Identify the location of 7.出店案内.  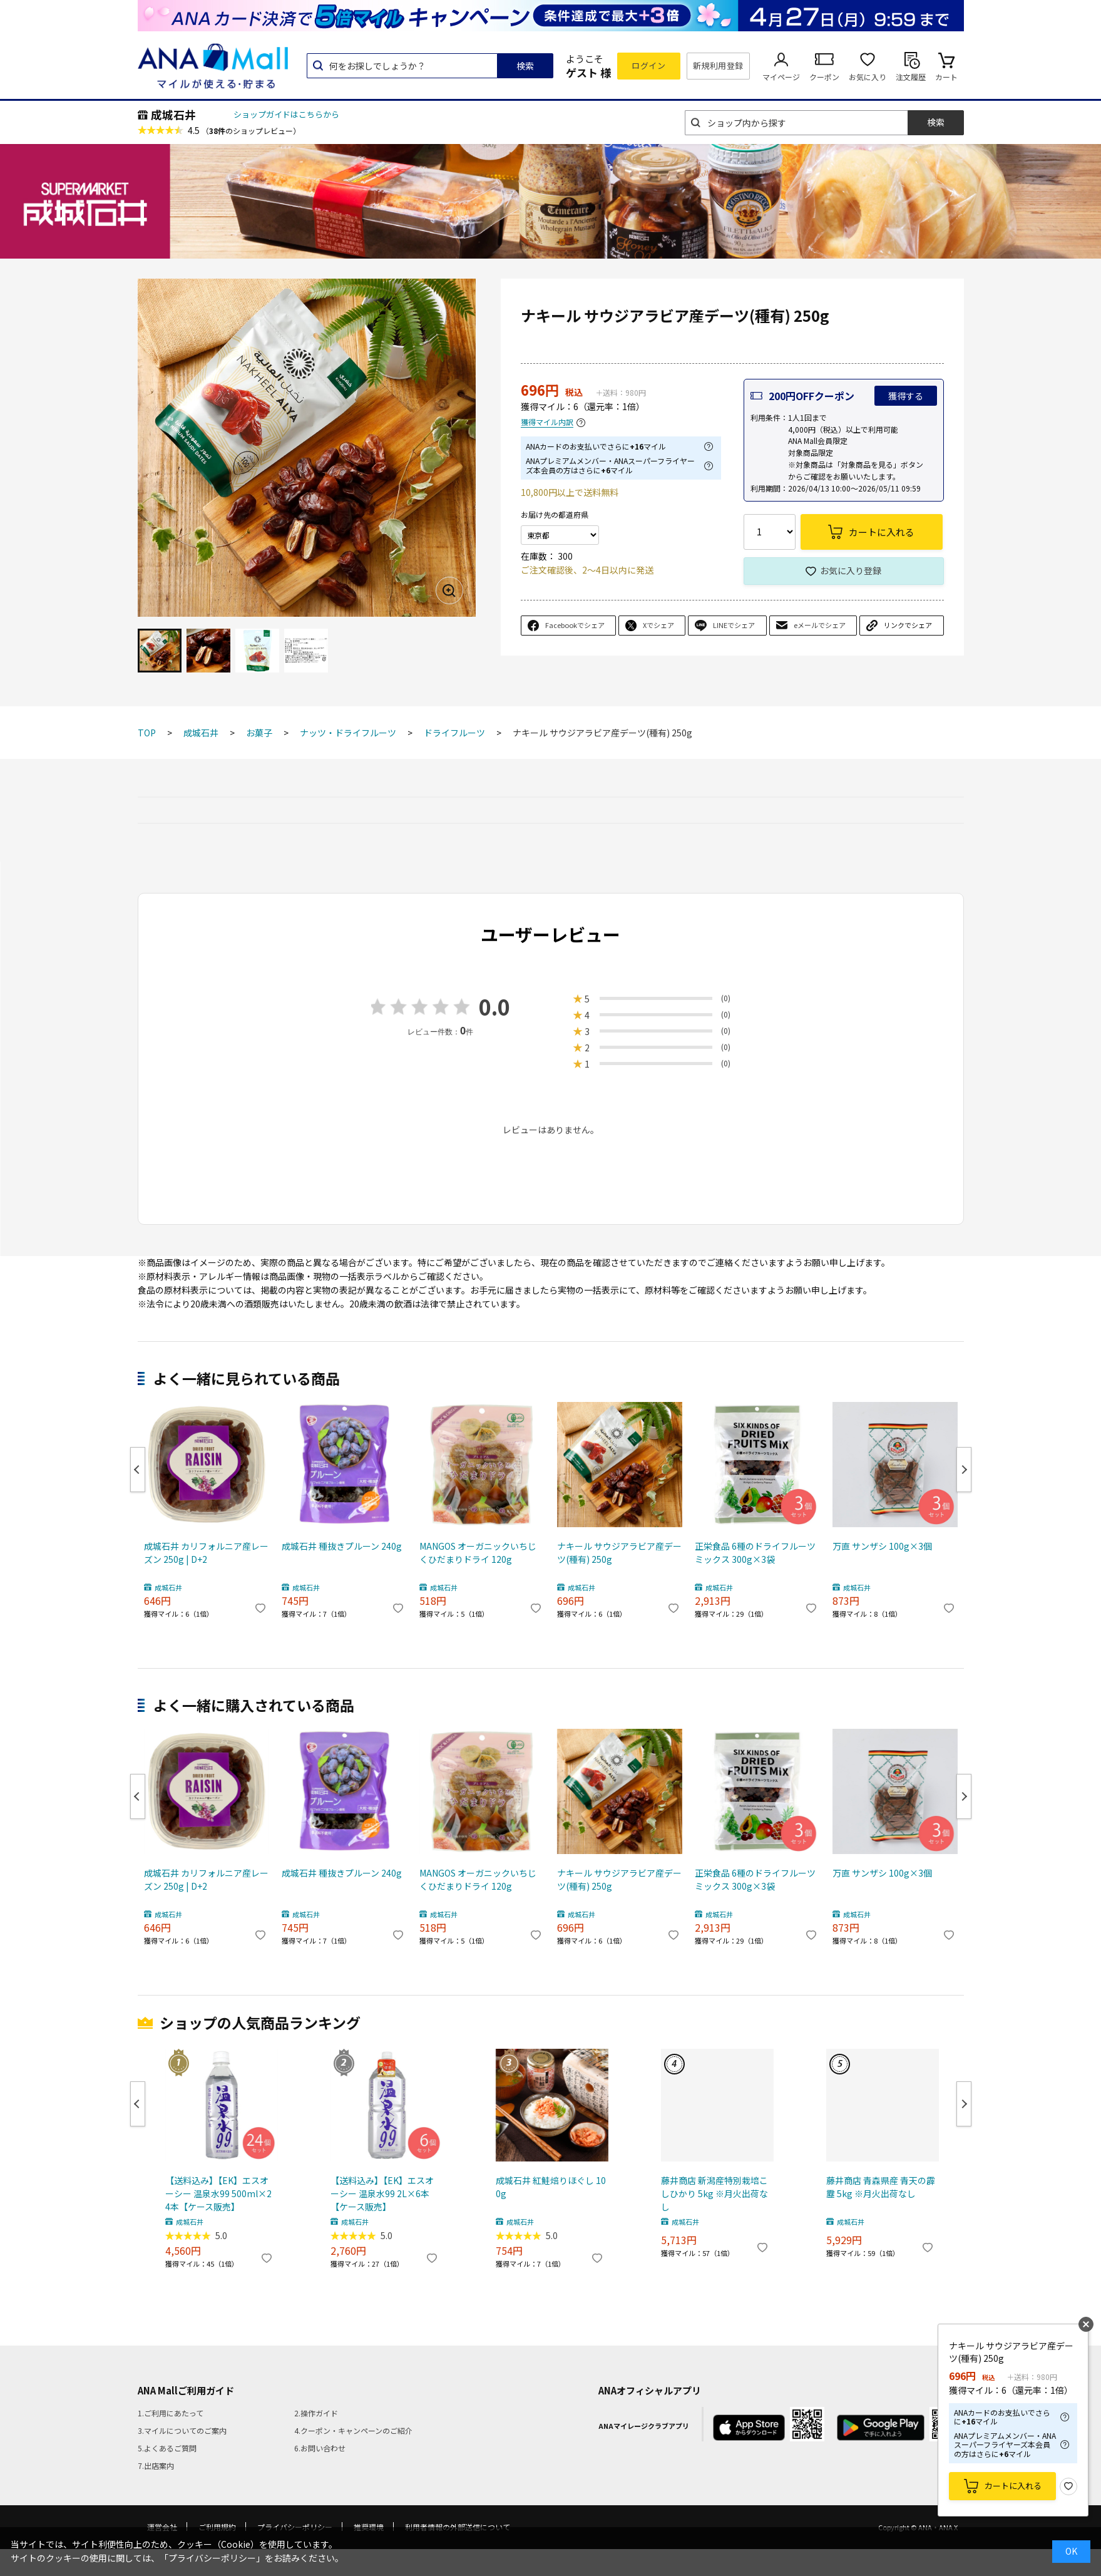
(156, 2465).